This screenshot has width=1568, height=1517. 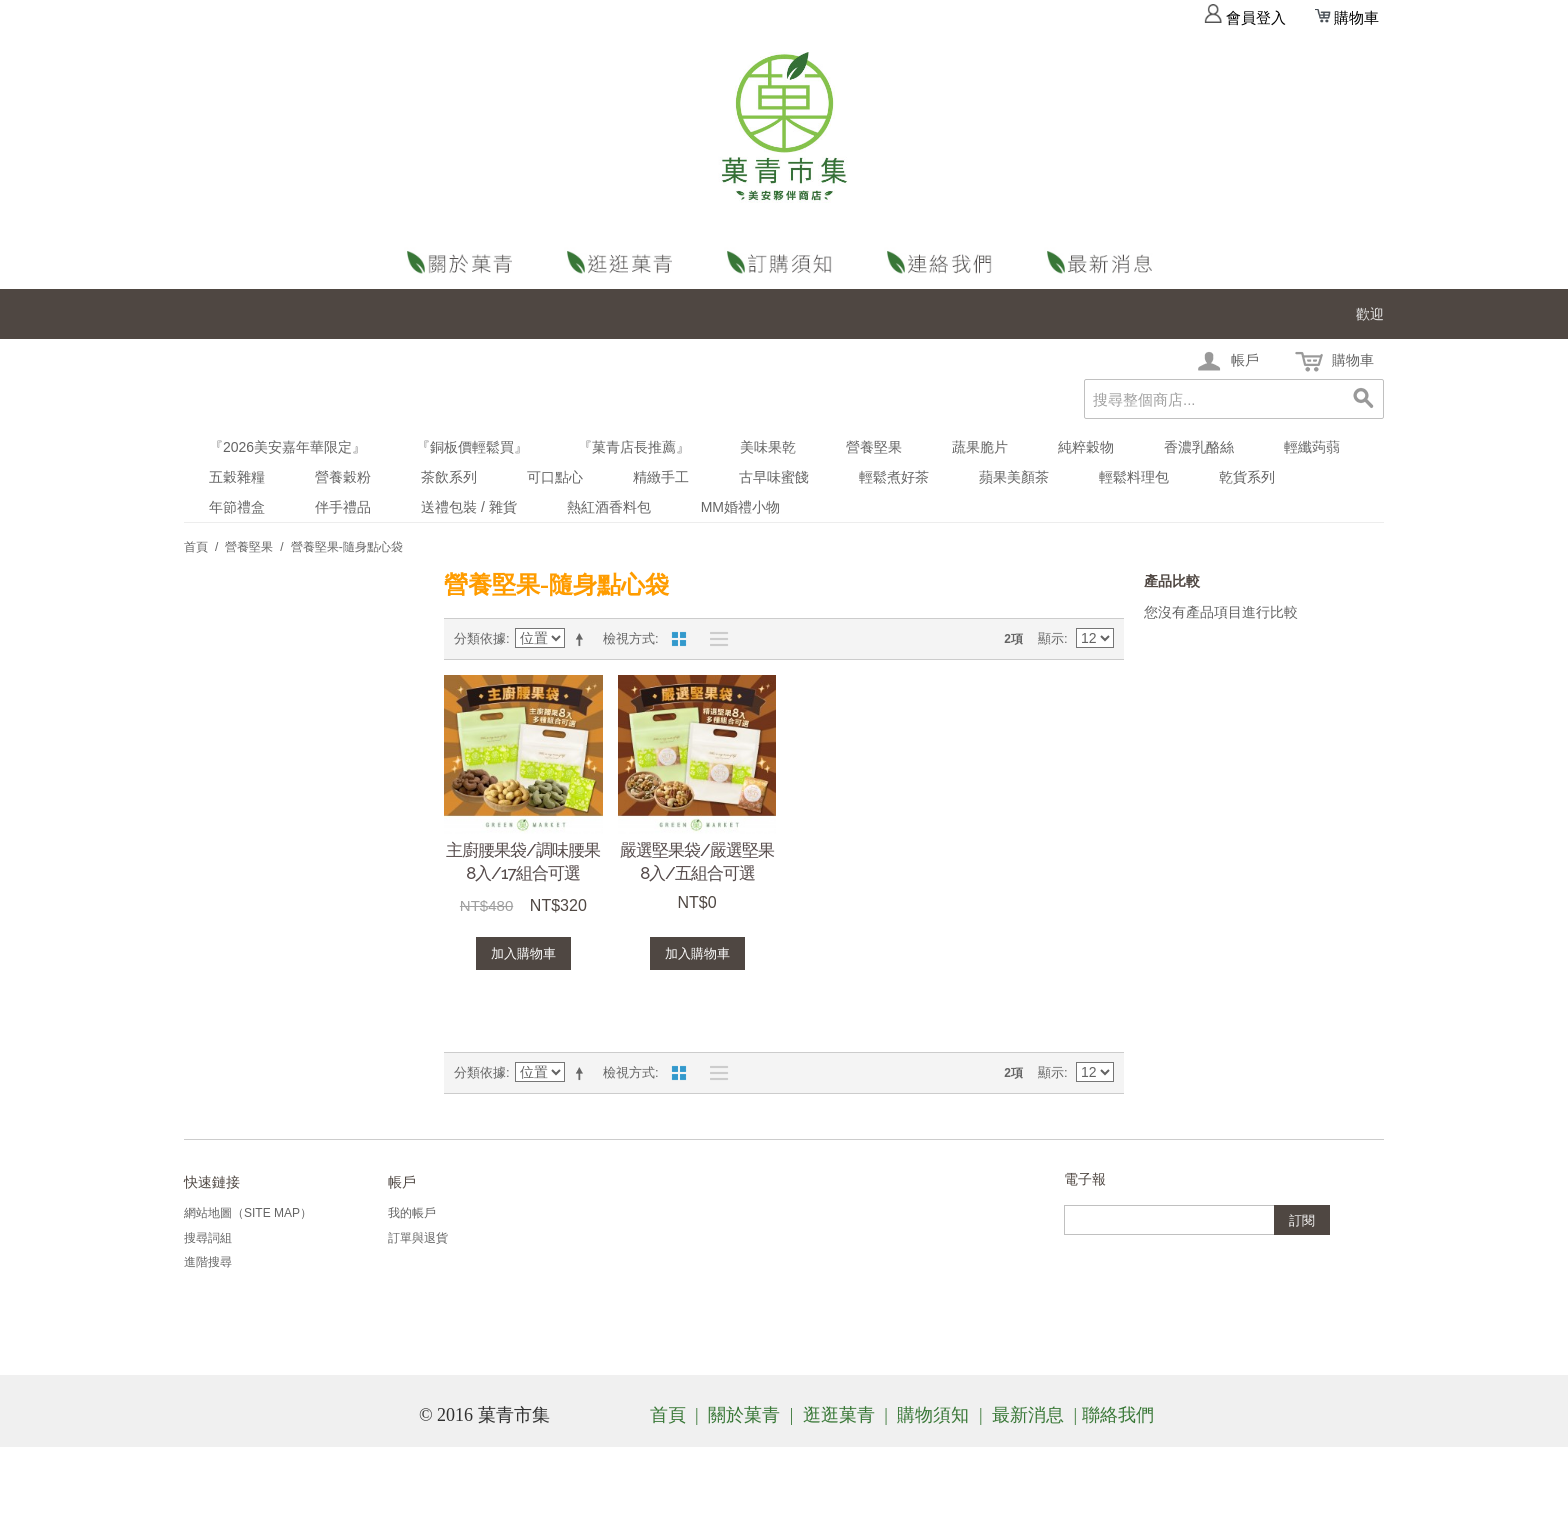 What do you see at coordinates (237, 477) in the screenshot?
I see `五穀雜糧` at bounding box center [237, 477].